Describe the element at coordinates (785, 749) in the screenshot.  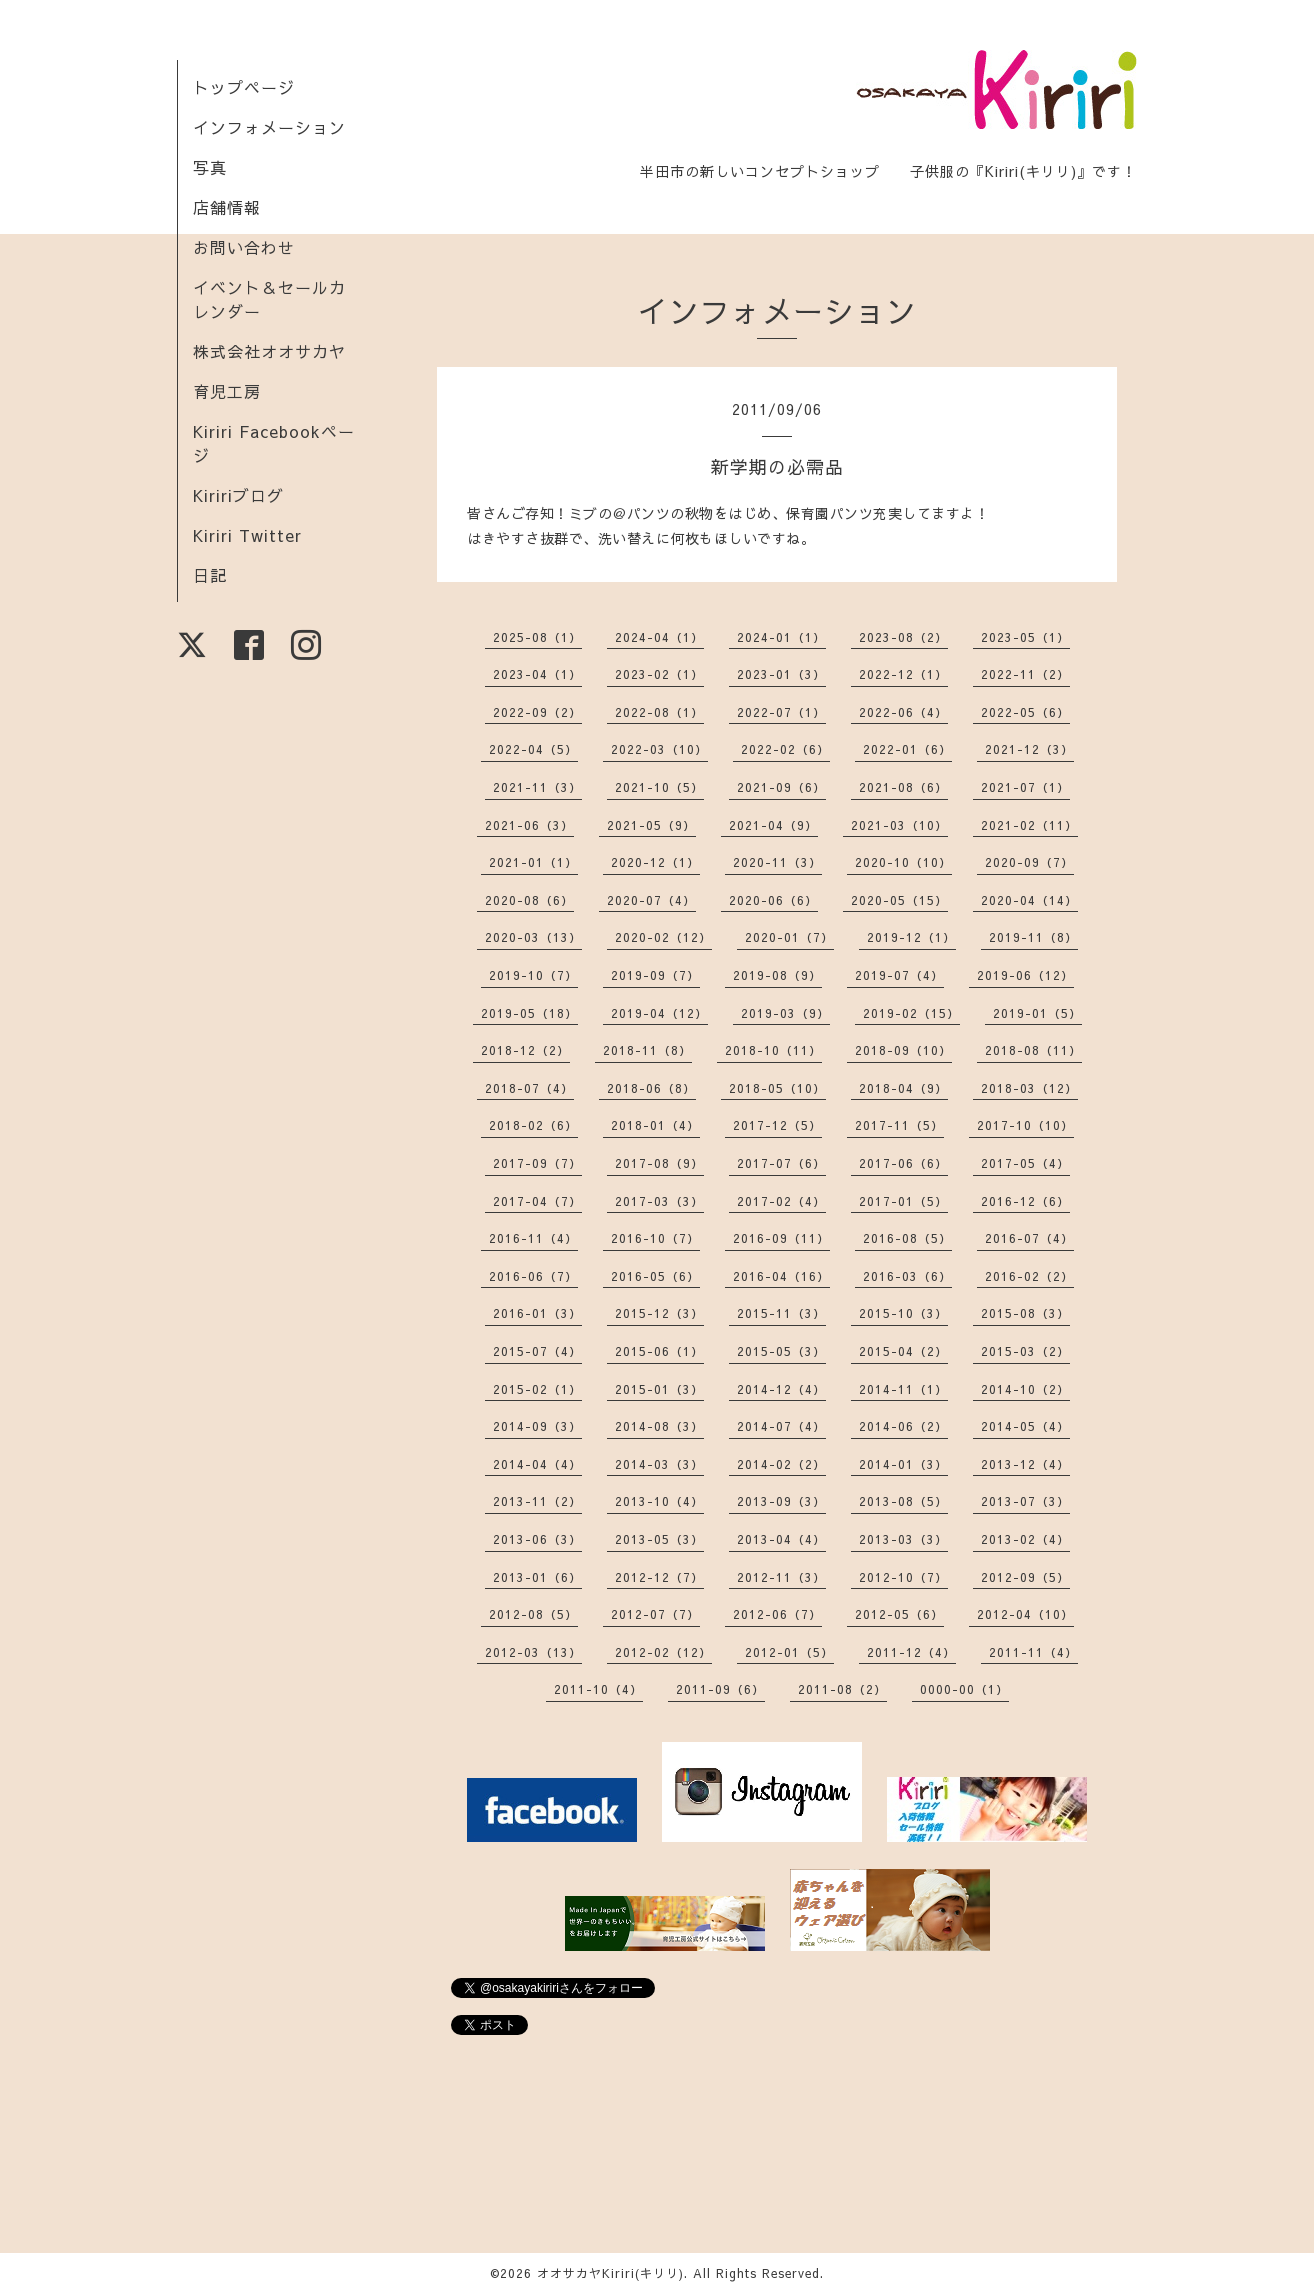
I see `2022-02（6）` at that location.